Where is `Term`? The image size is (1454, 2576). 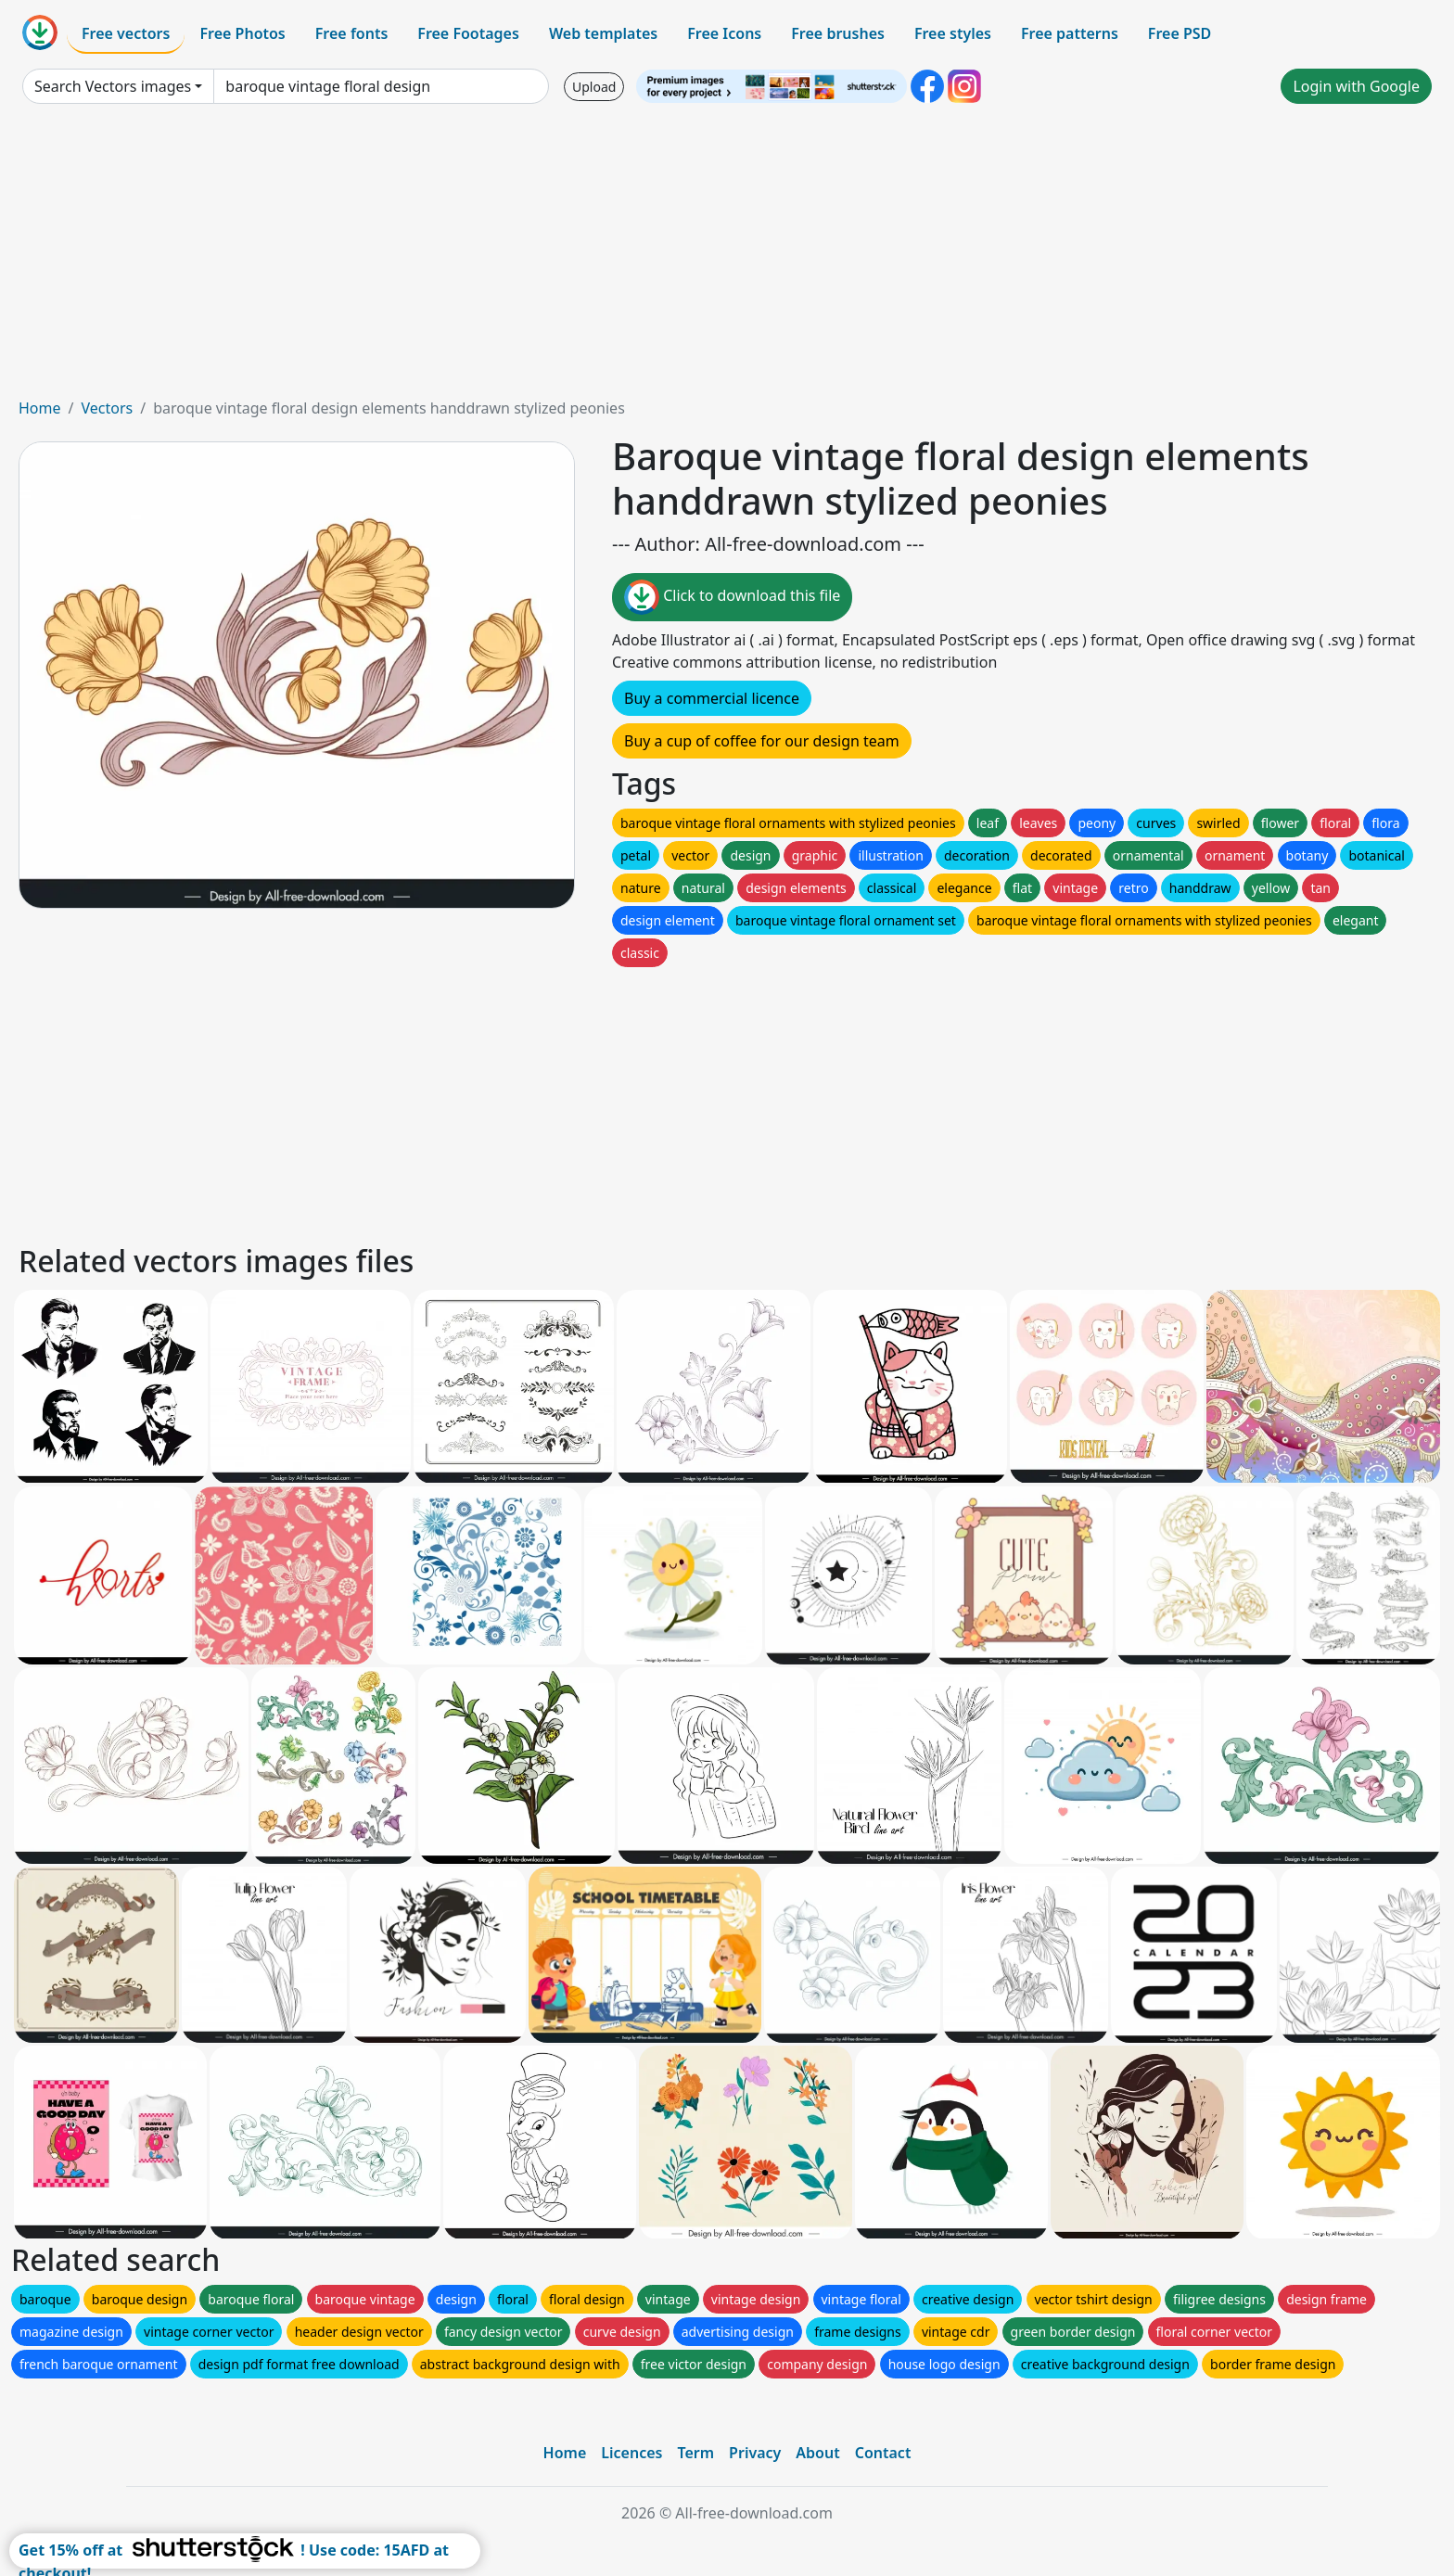 Term is located at coordinates (695, 2452).